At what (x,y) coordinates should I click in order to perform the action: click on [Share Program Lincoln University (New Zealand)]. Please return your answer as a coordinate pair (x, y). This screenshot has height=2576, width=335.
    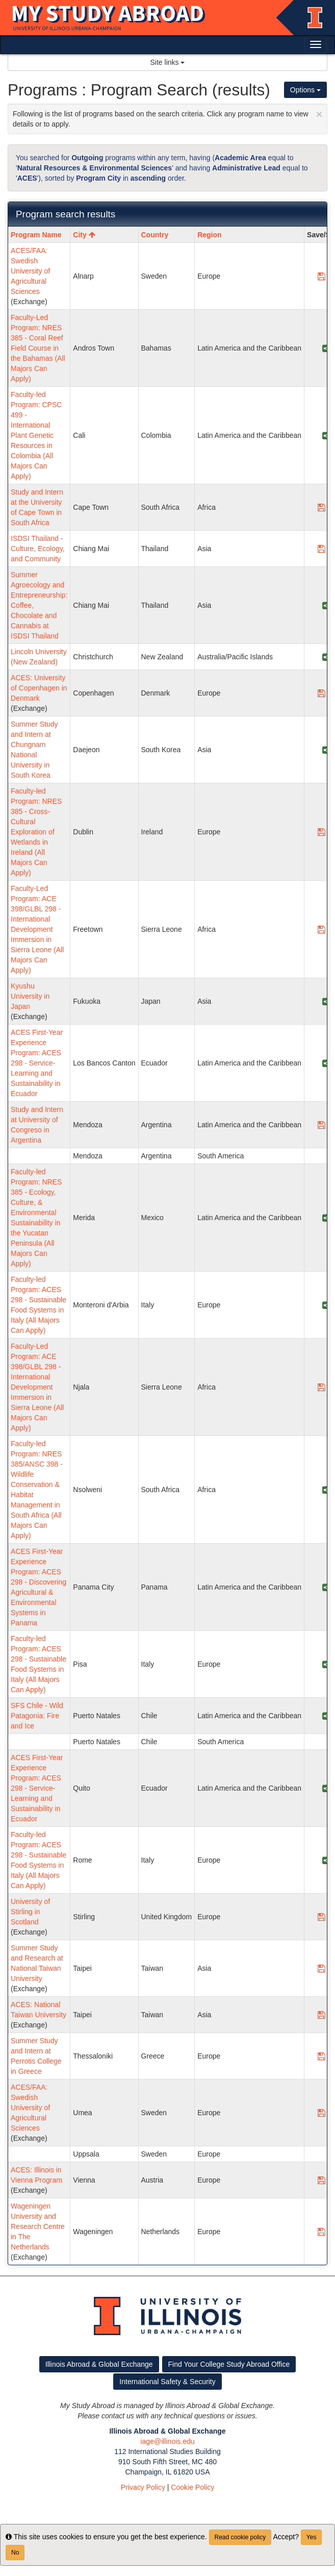
    Looking at the image, I should click on (326, 657).